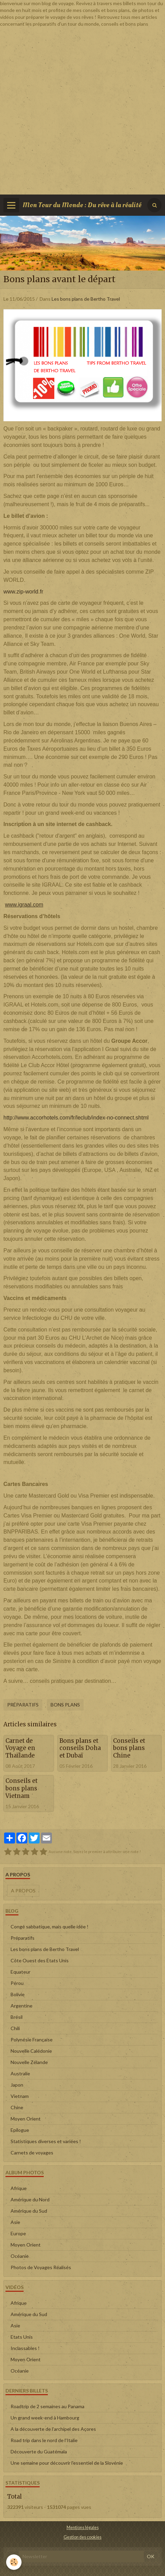 This screenshot has height=2576, width=165. Describe the element at coordinates (14, 2562) in the screenshot. I see `[Cookie]` at that location.